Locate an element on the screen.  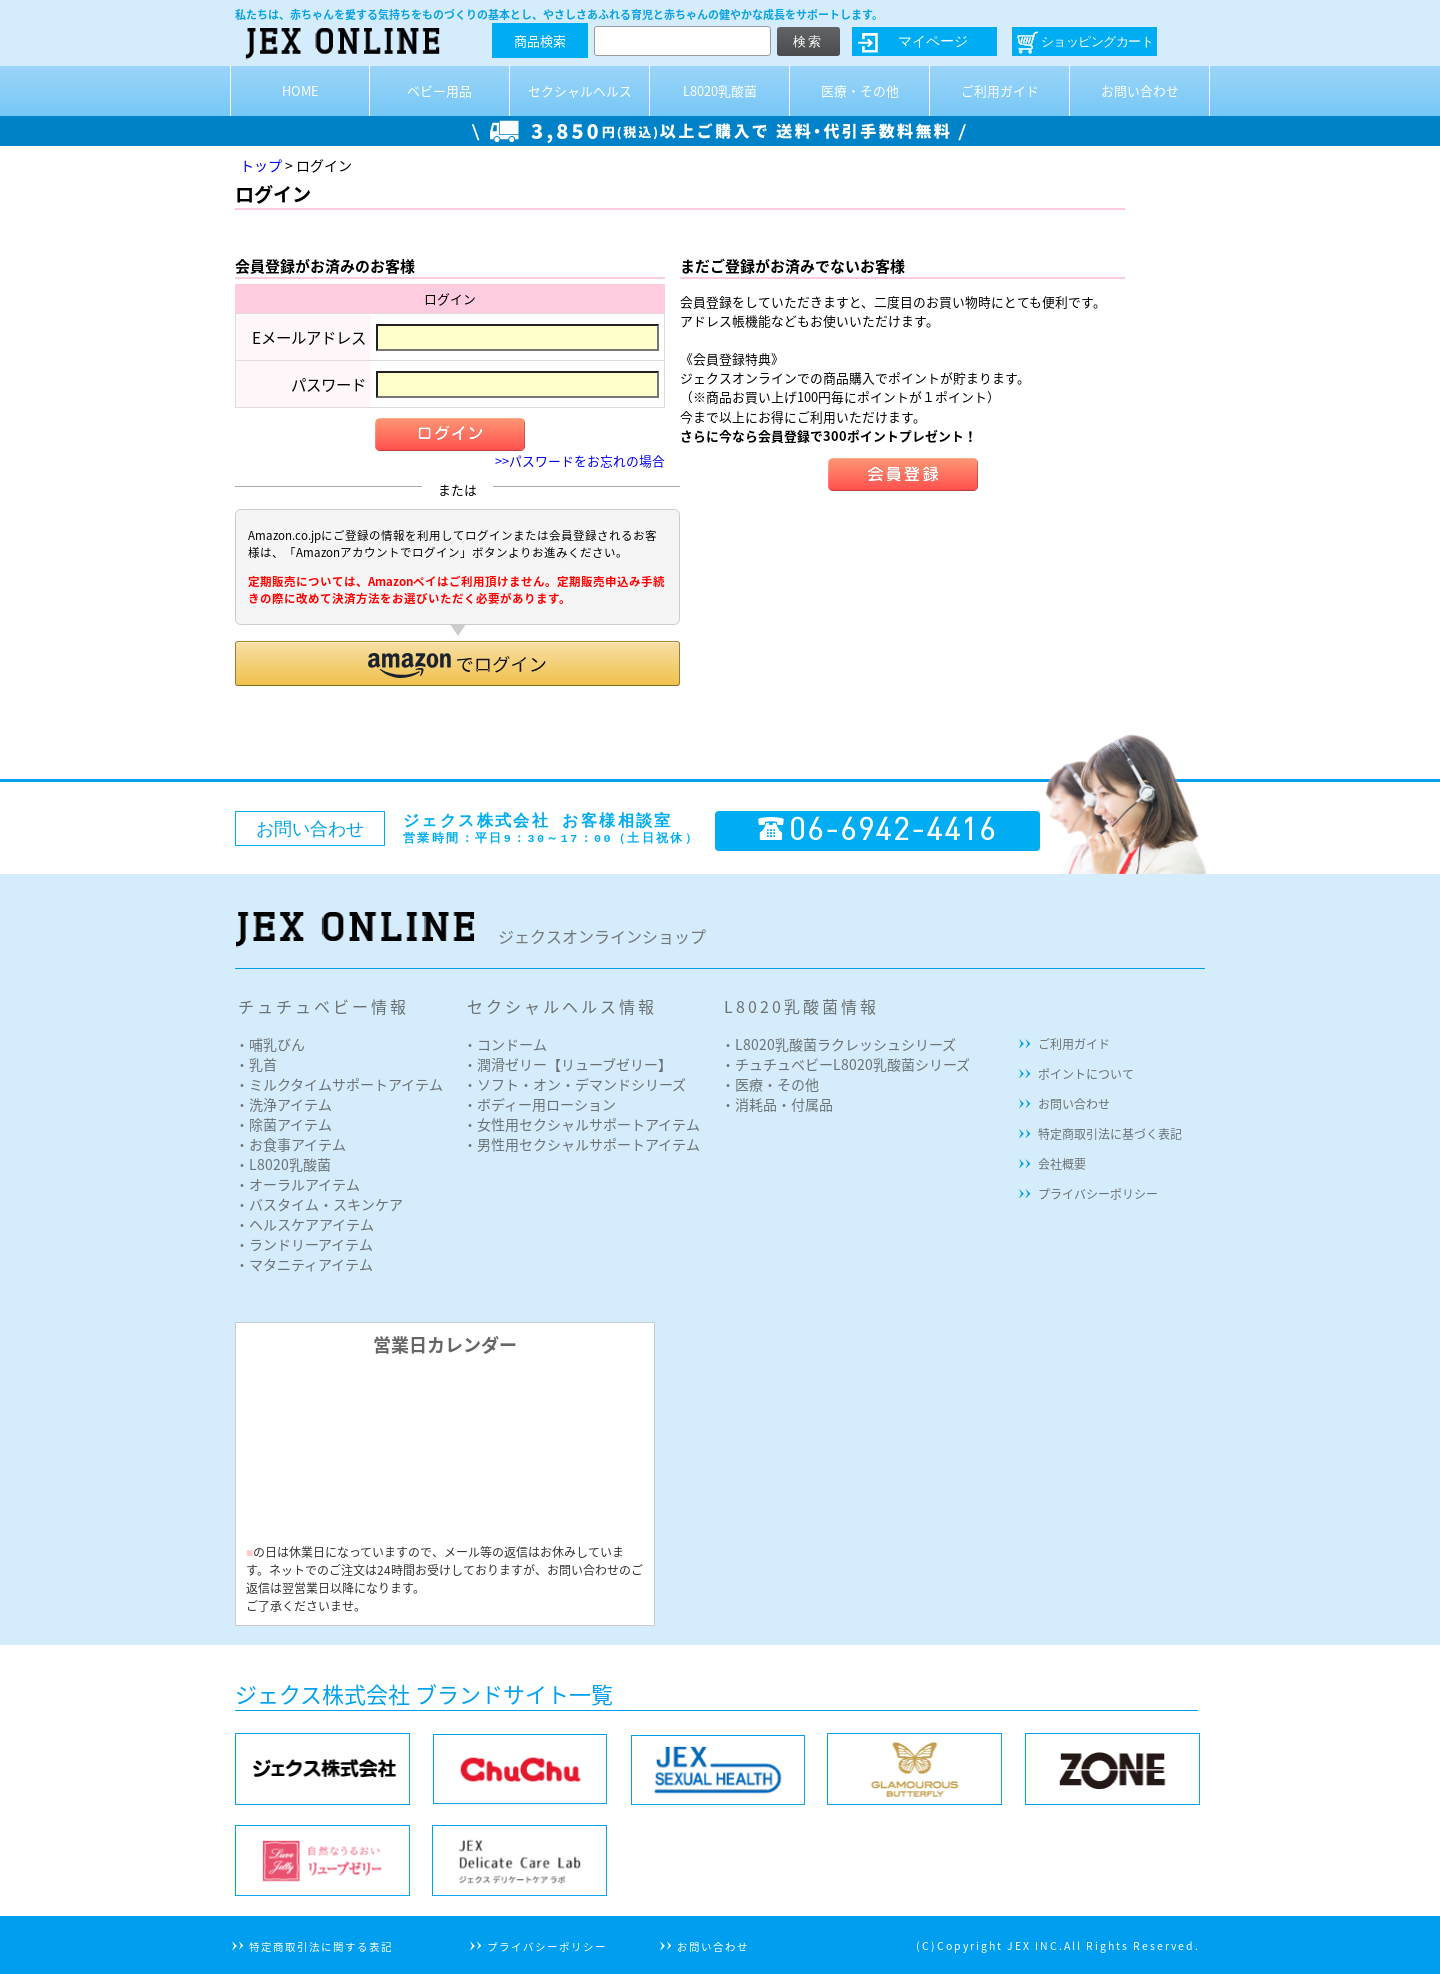
・消耗品・付属品 is located at coordinates (777, 1104).